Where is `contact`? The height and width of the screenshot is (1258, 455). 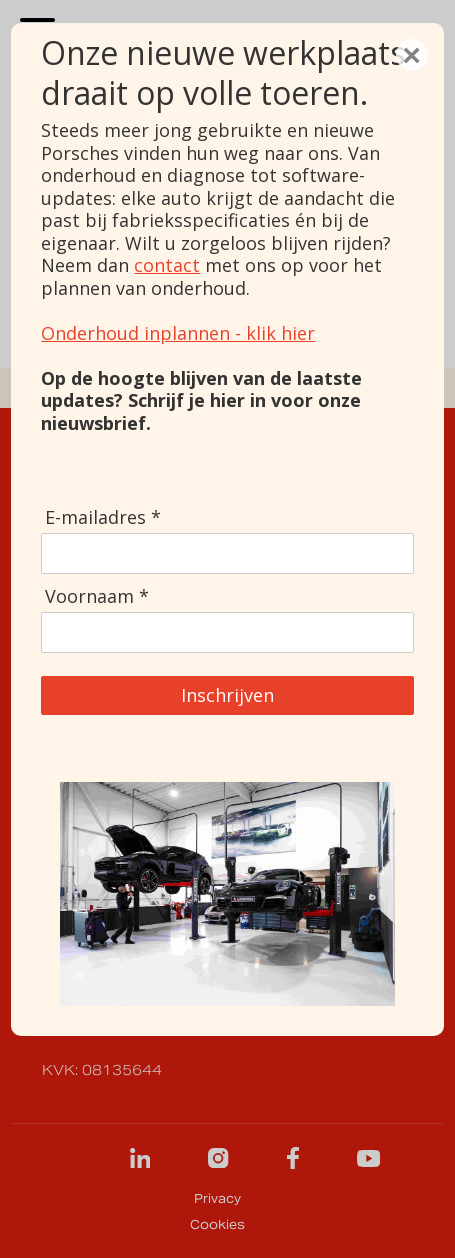 contact is located at coordinates (167, 265).